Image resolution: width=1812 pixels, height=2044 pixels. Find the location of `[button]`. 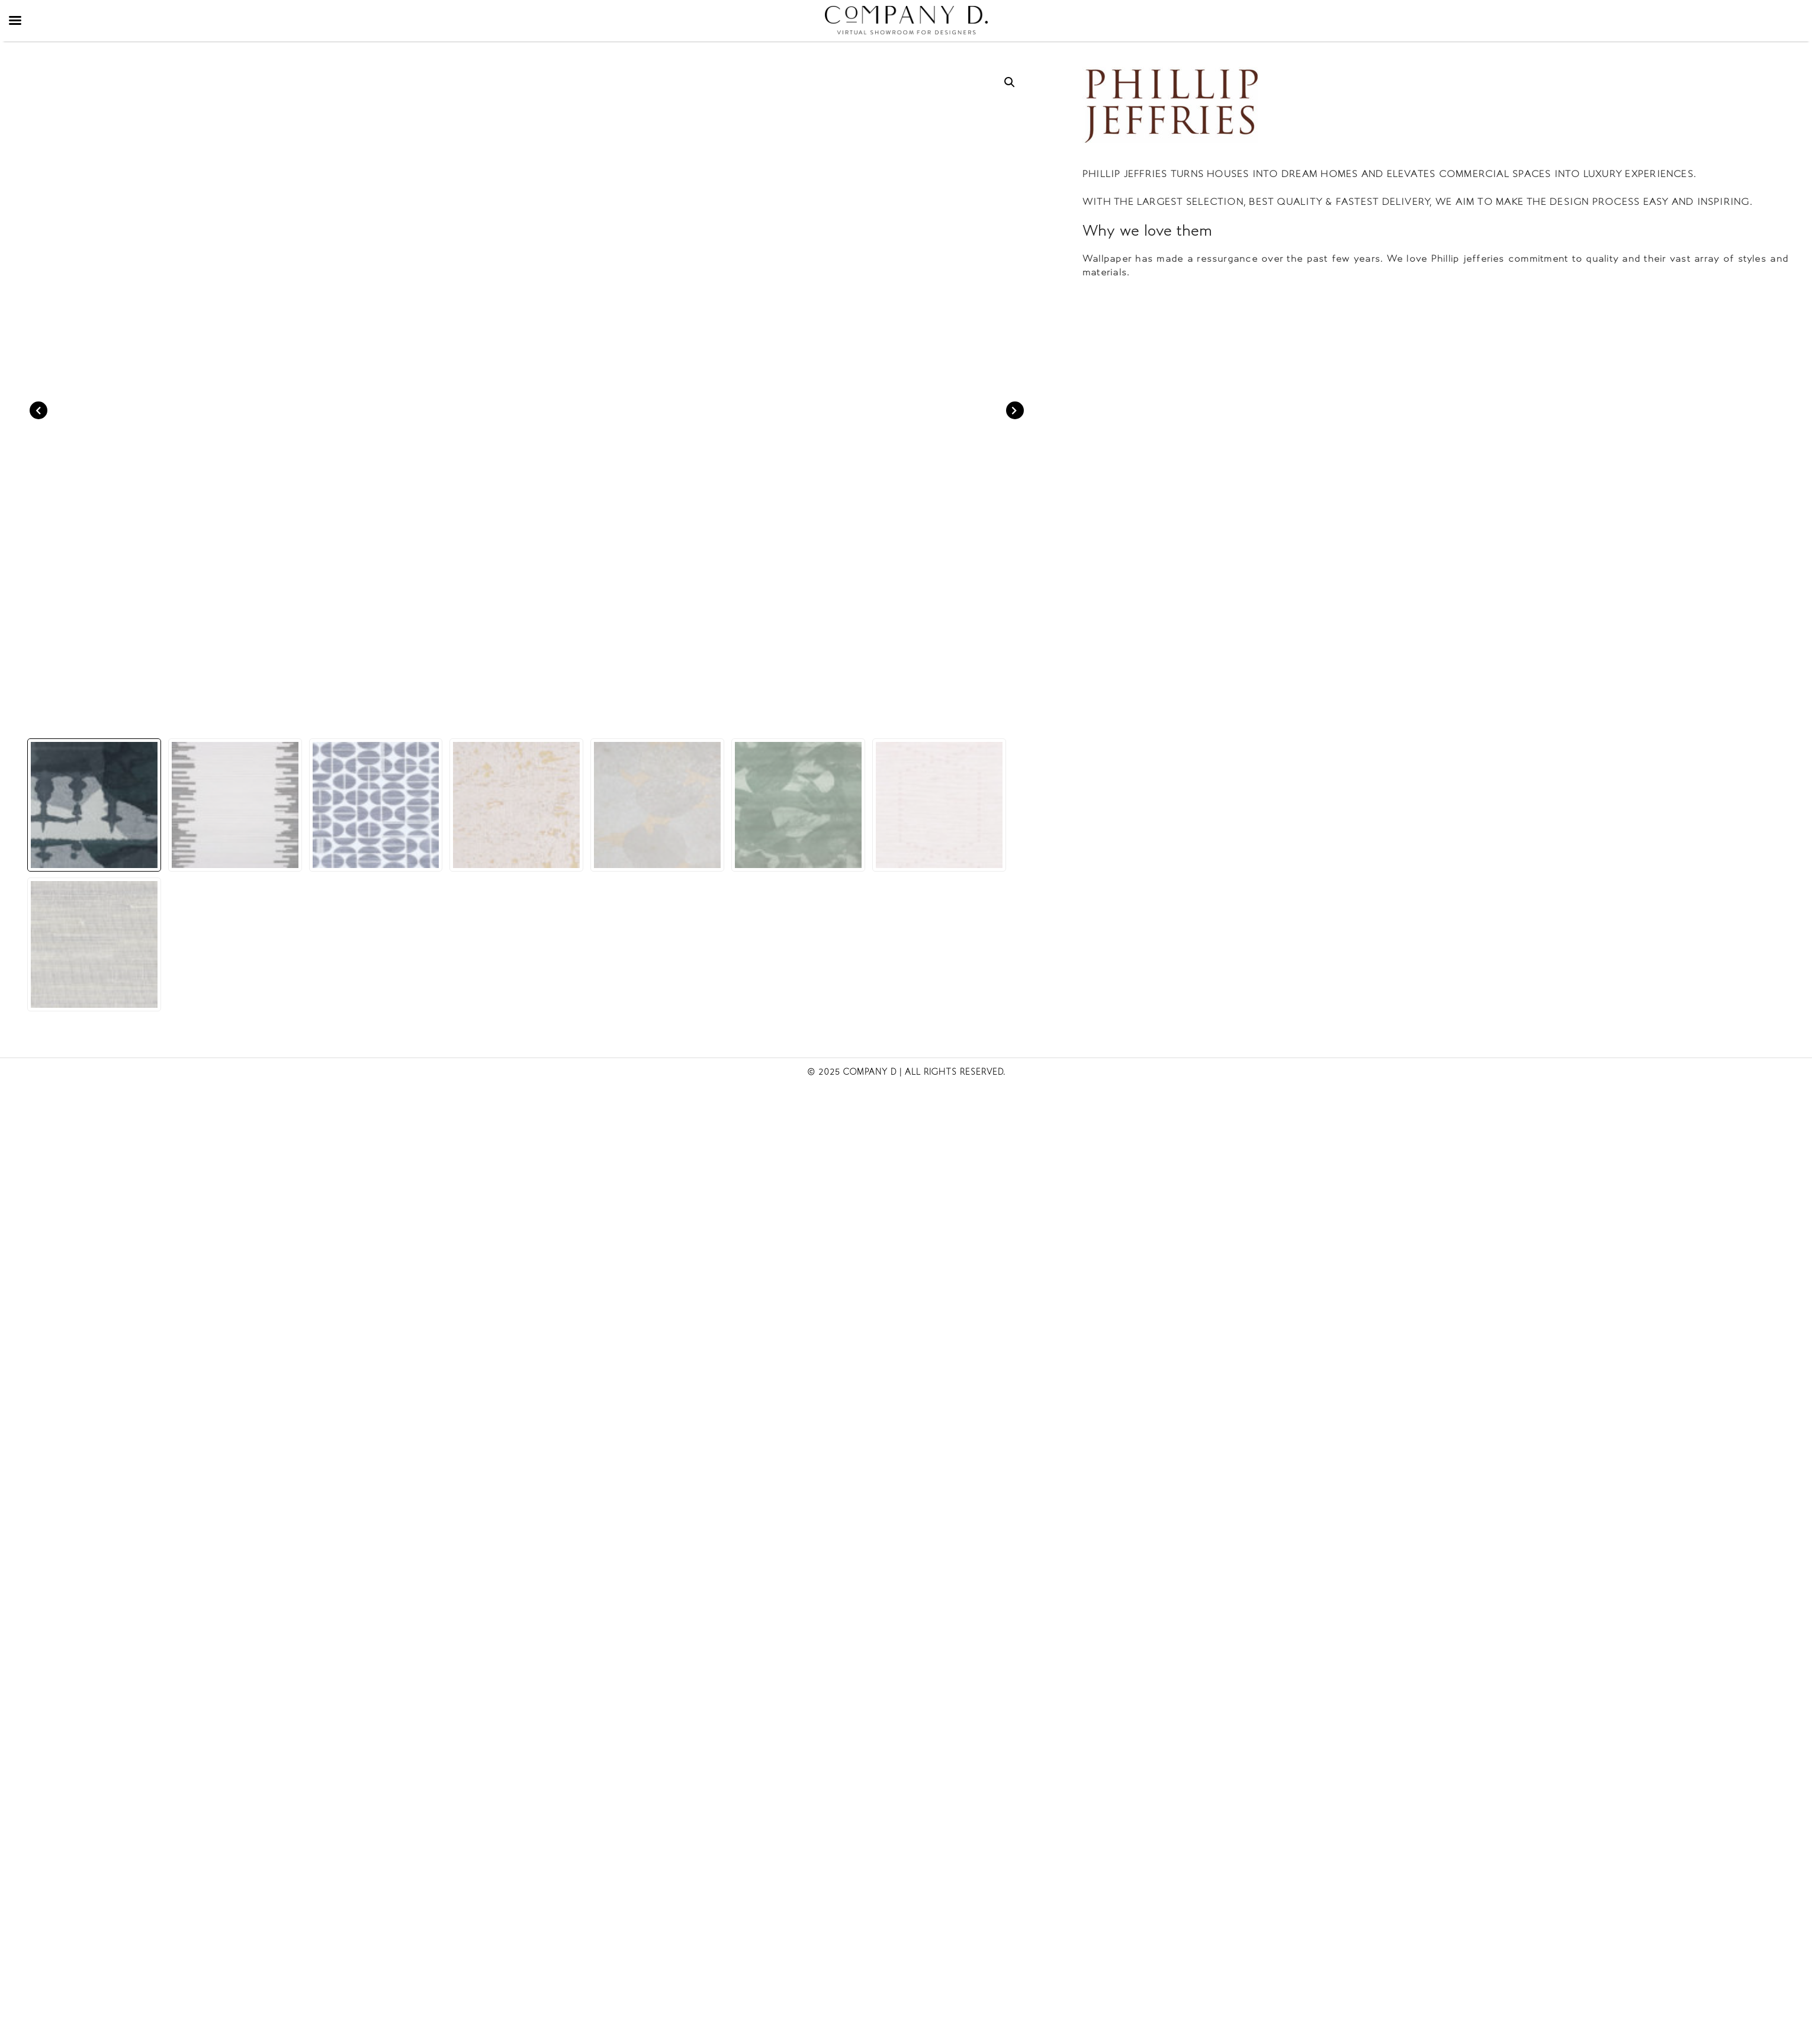

[button] is located at coordinates (1009, 82).